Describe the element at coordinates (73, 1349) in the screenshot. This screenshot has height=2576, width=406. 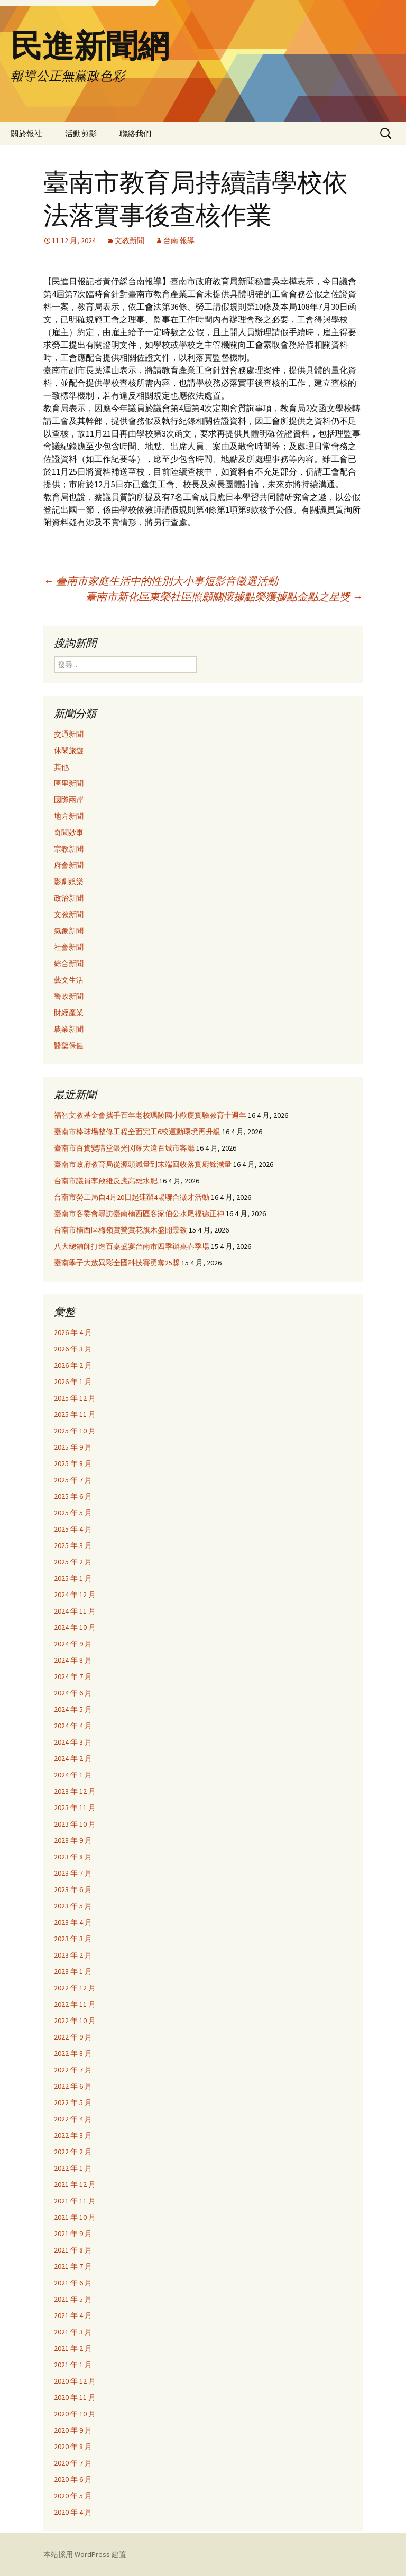
I see `2026 年 3 月` at that location.